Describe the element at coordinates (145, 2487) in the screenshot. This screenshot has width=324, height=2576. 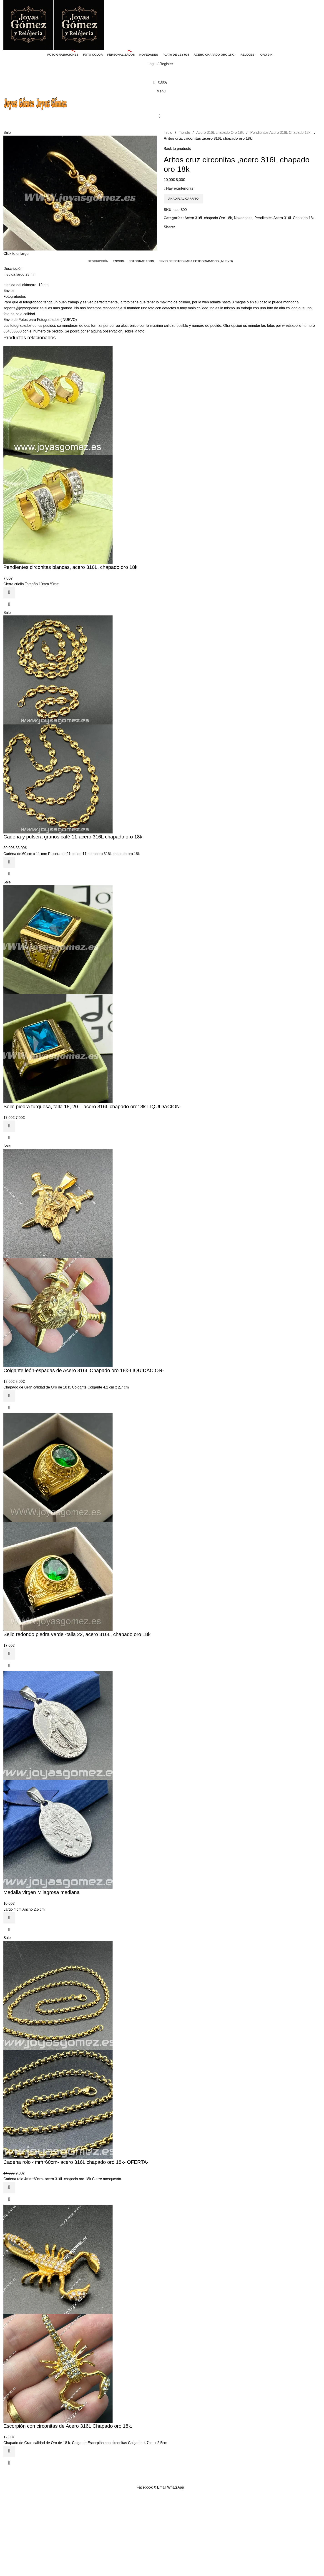
I see `[Facebook social link]` at that location.